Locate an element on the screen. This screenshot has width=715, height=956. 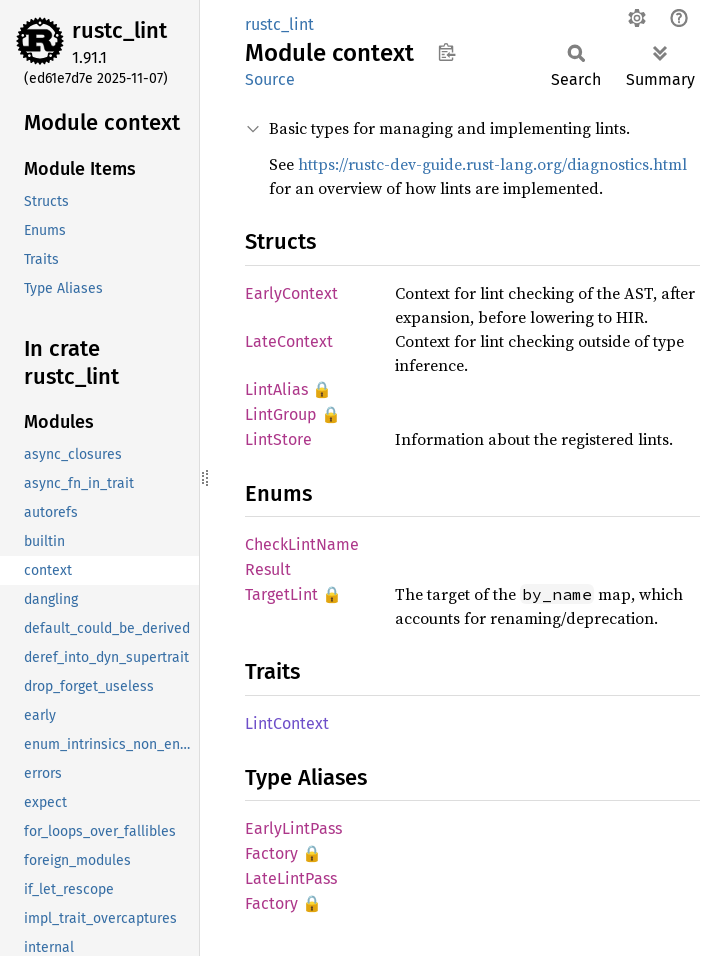
EarlyContext is located at coordinates (291, 293).